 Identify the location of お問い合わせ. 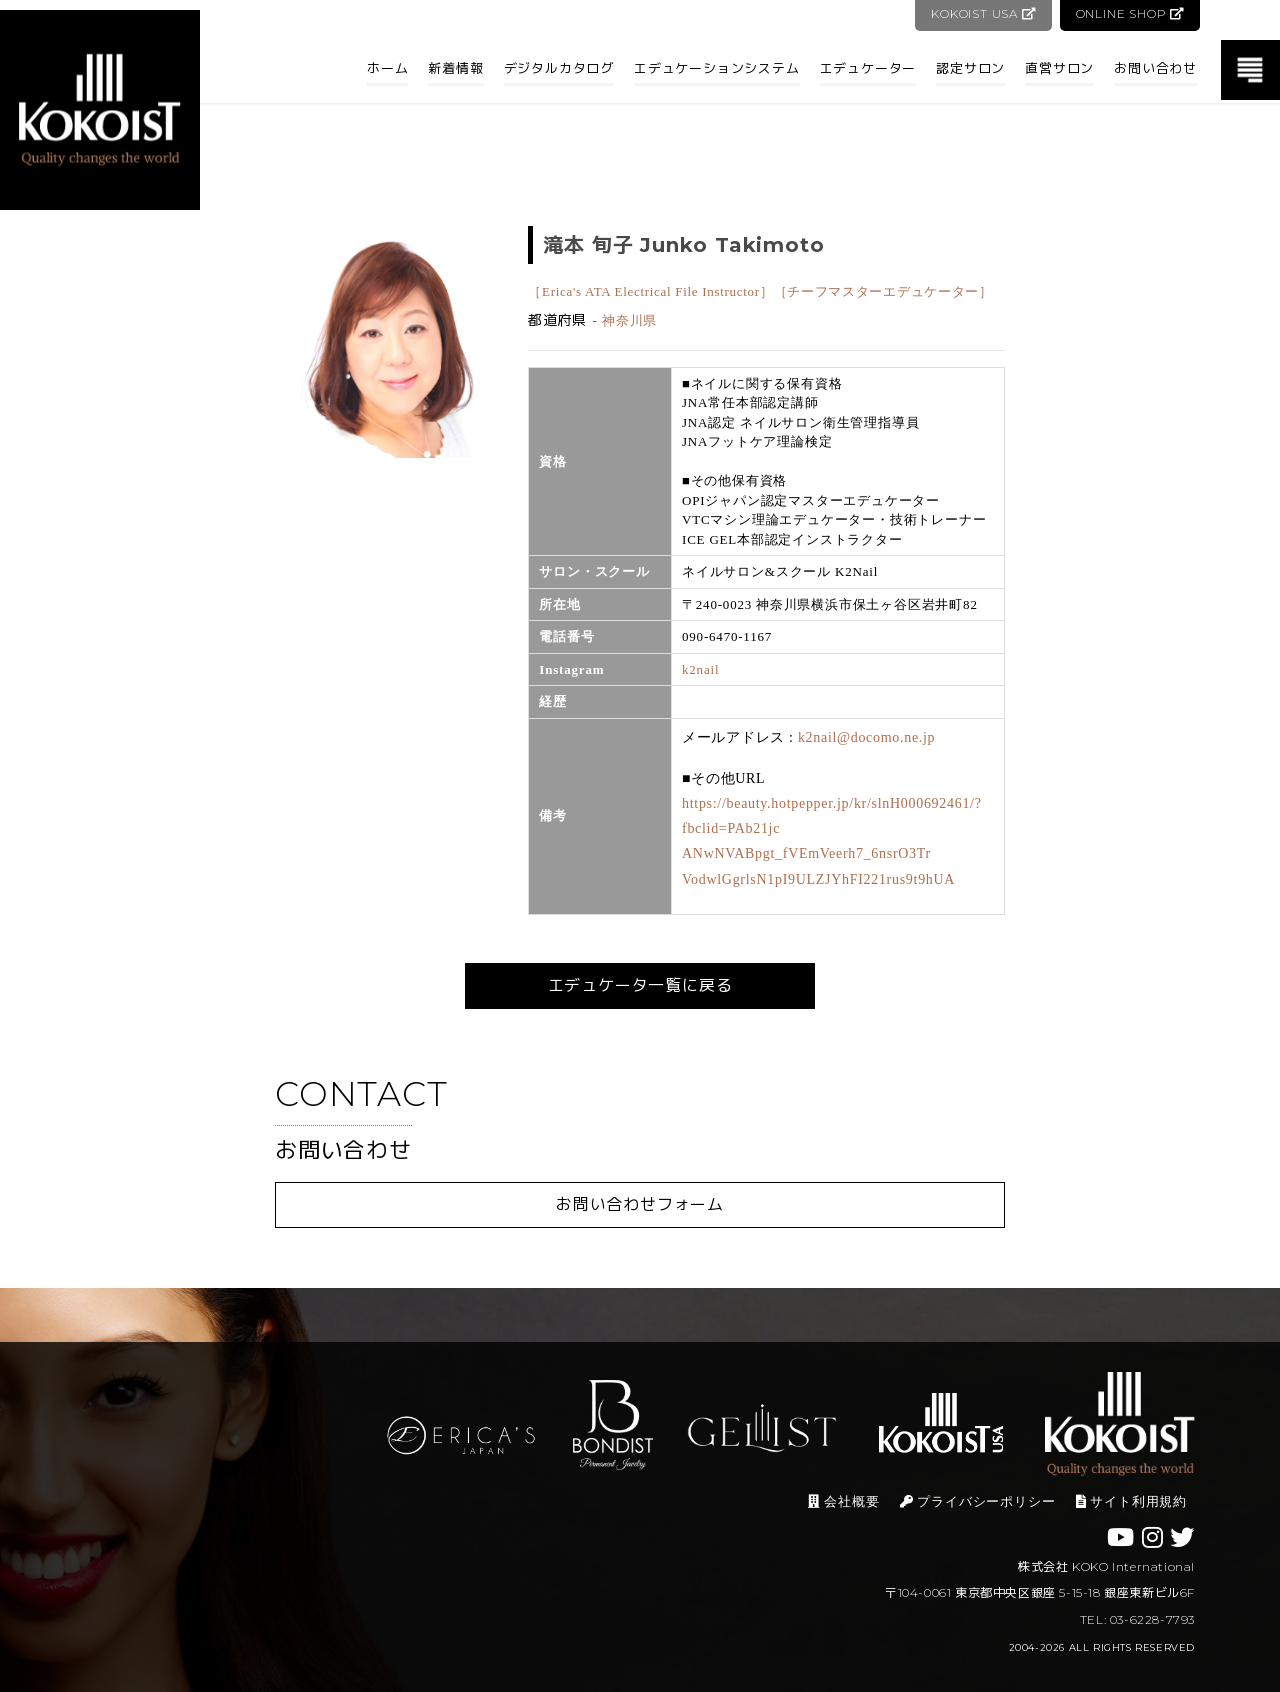
(1155, 68).